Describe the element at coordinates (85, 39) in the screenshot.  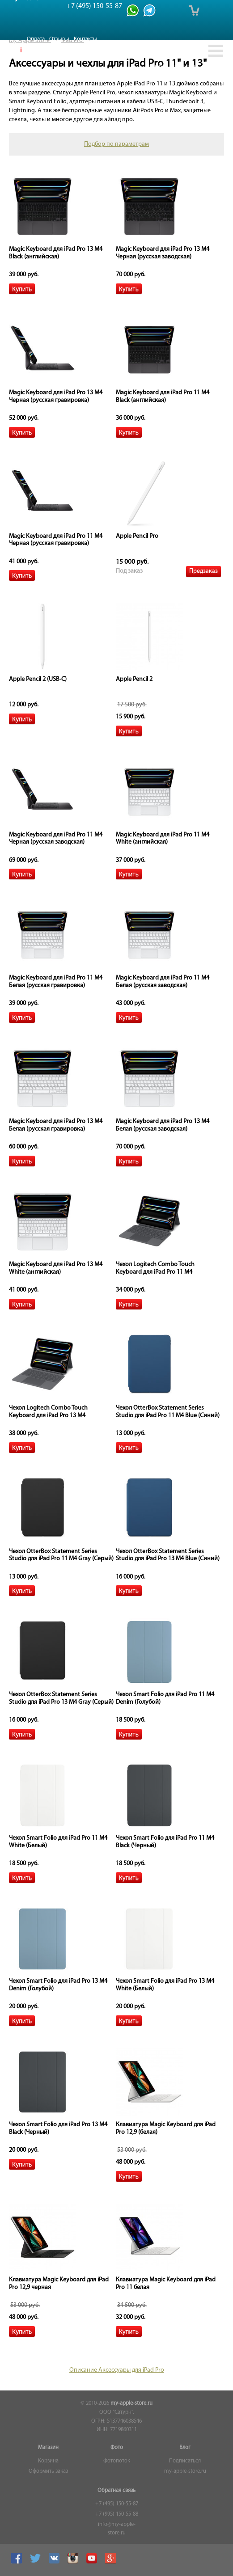
I see `Контакты` at that location.